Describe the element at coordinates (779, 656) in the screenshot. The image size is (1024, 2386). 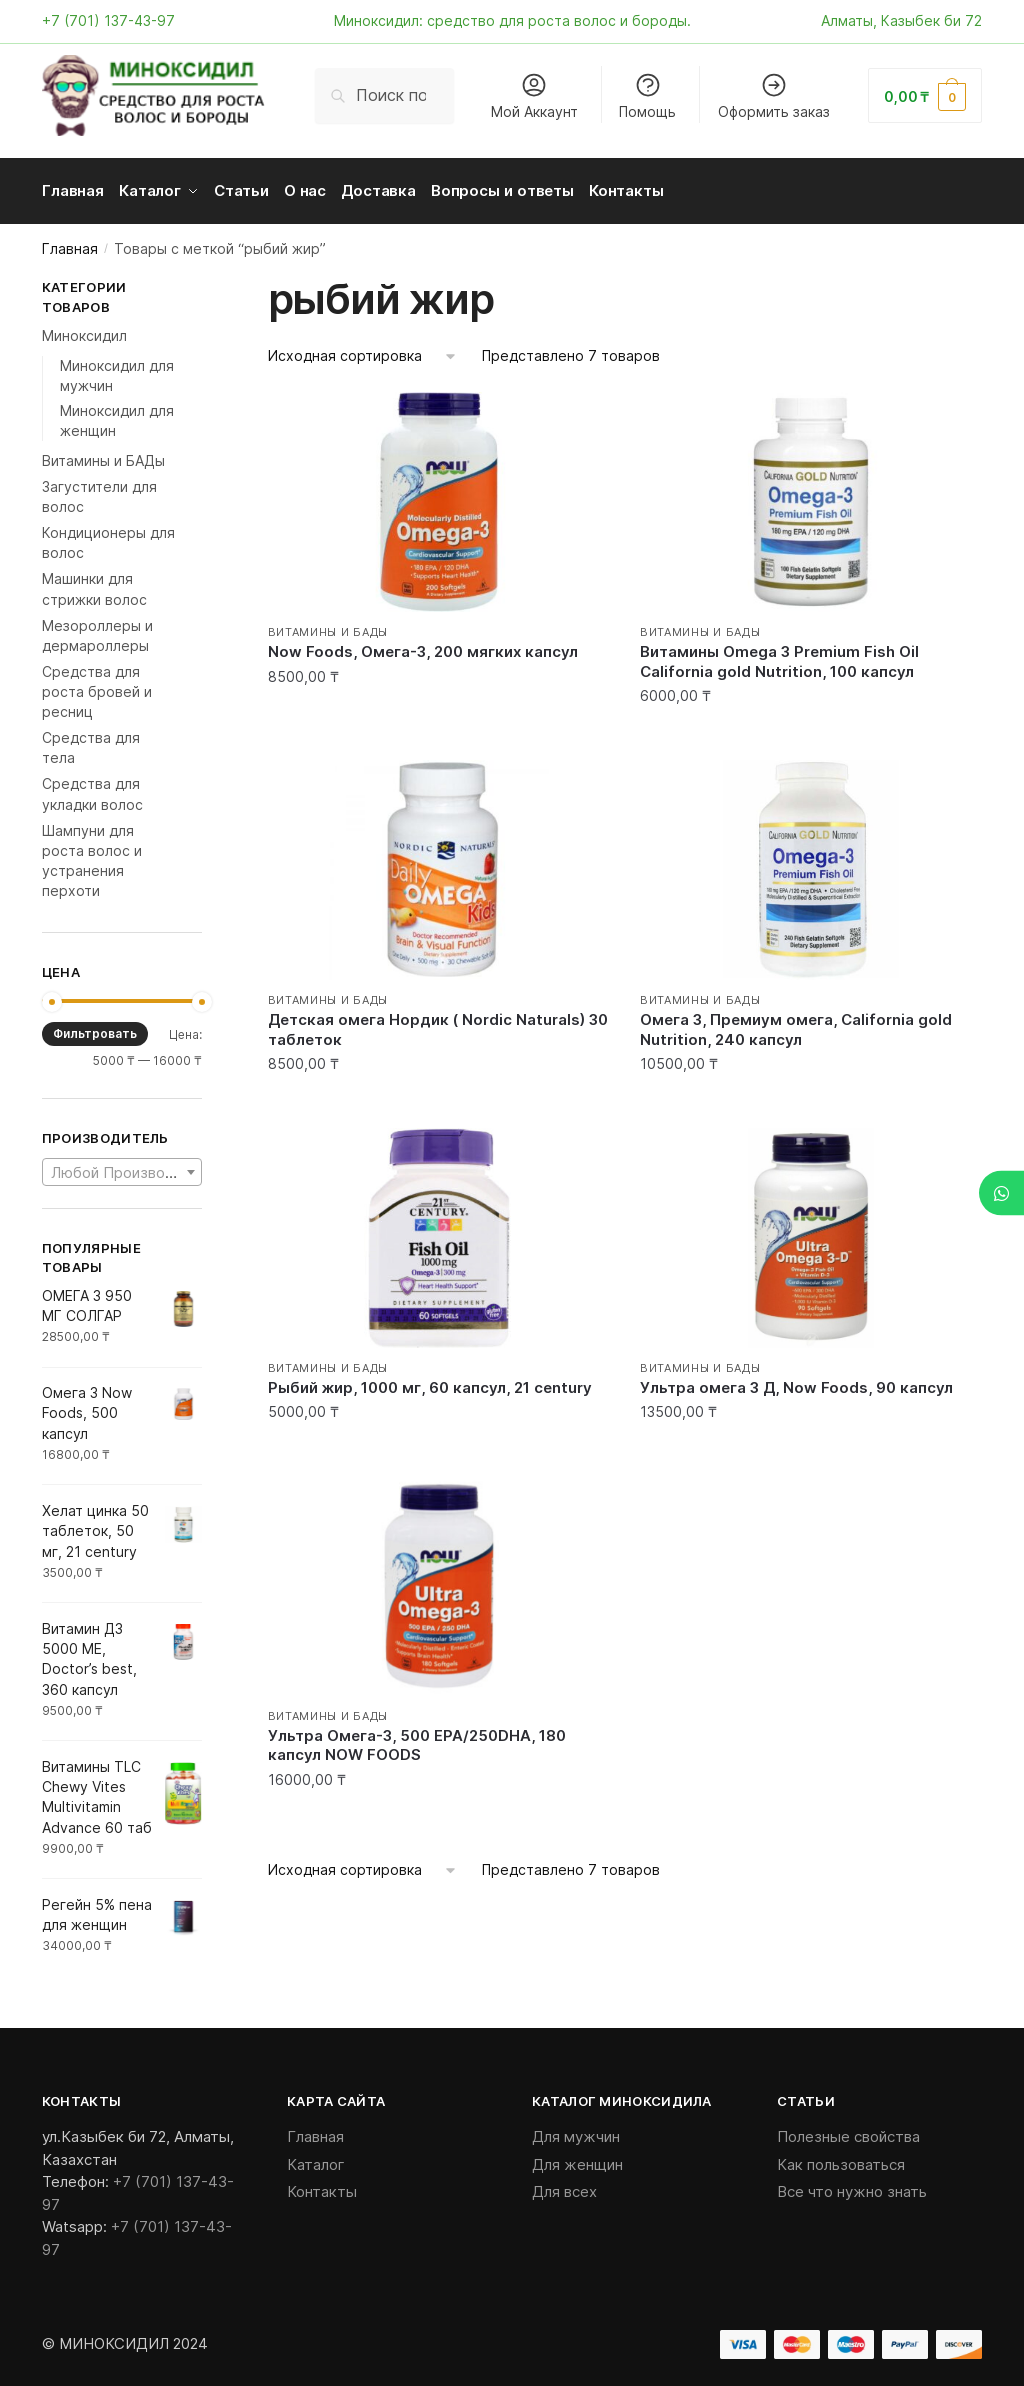
I see `Витамины Оmega 3 Premium Fish Oil California gold Nutrition, 100 капсул` at that location.